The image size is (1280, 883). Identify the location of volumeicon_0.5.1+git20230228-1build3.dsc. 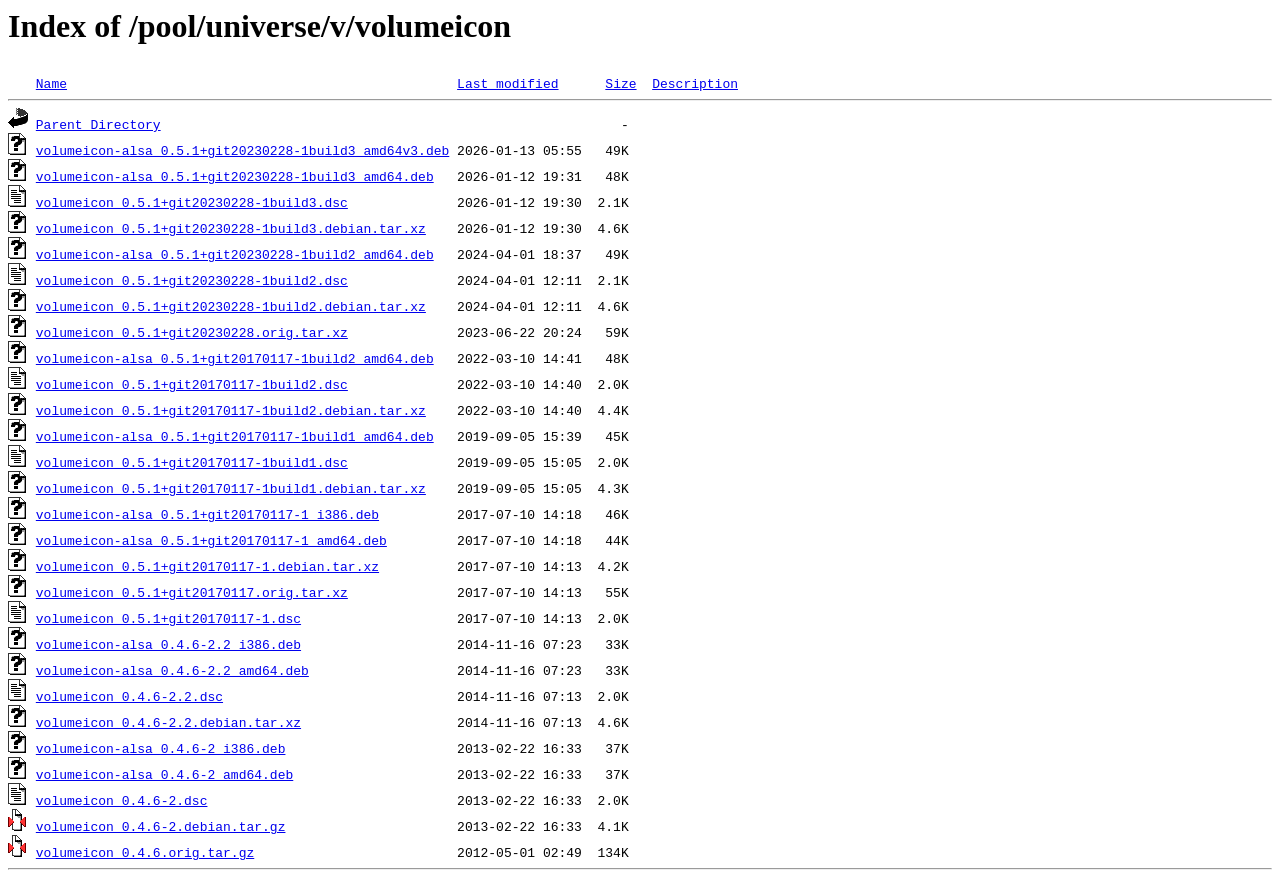
(192, 202).